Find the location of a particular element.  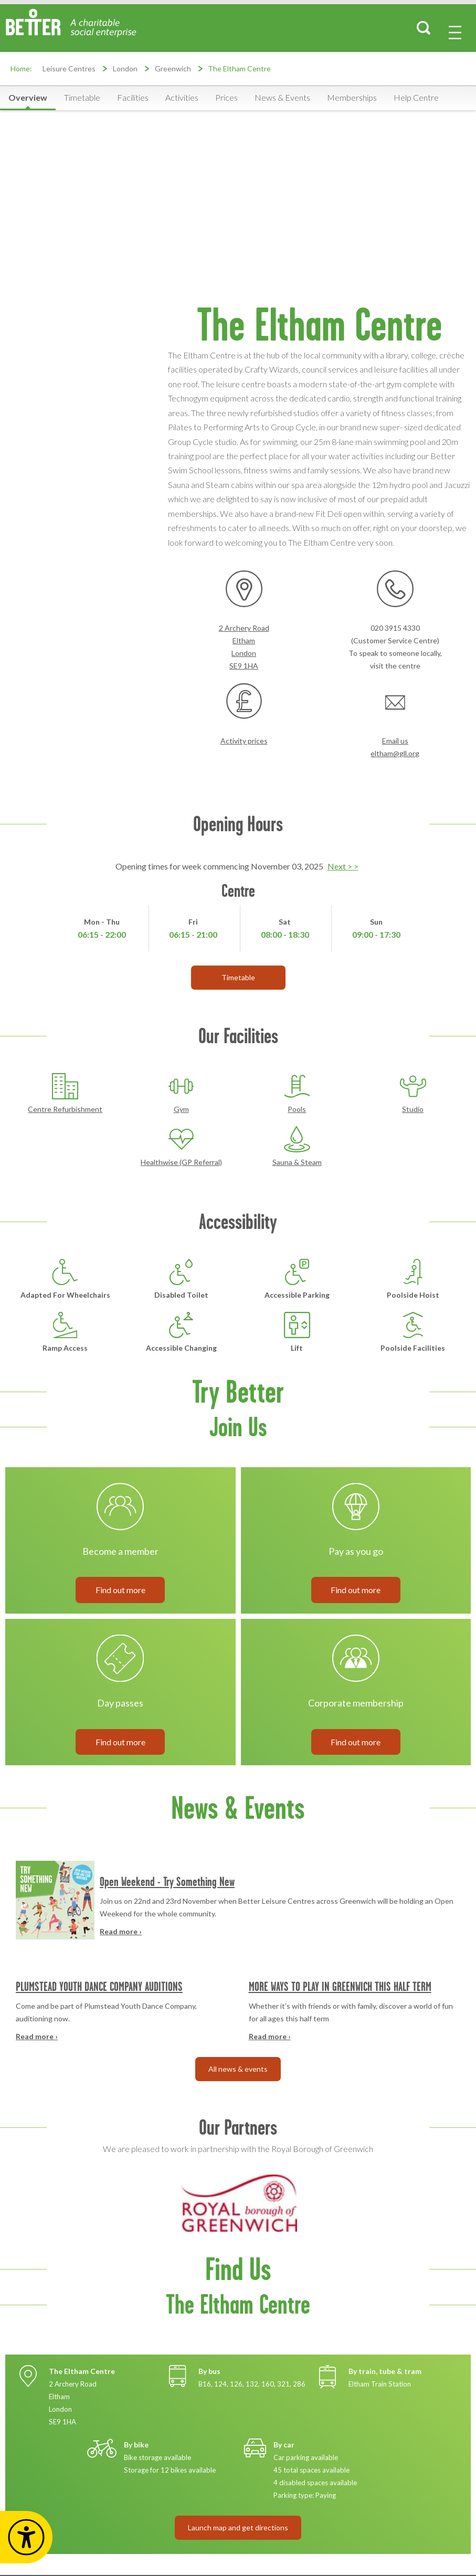

All news & events is located at coordinates (238, 2068).